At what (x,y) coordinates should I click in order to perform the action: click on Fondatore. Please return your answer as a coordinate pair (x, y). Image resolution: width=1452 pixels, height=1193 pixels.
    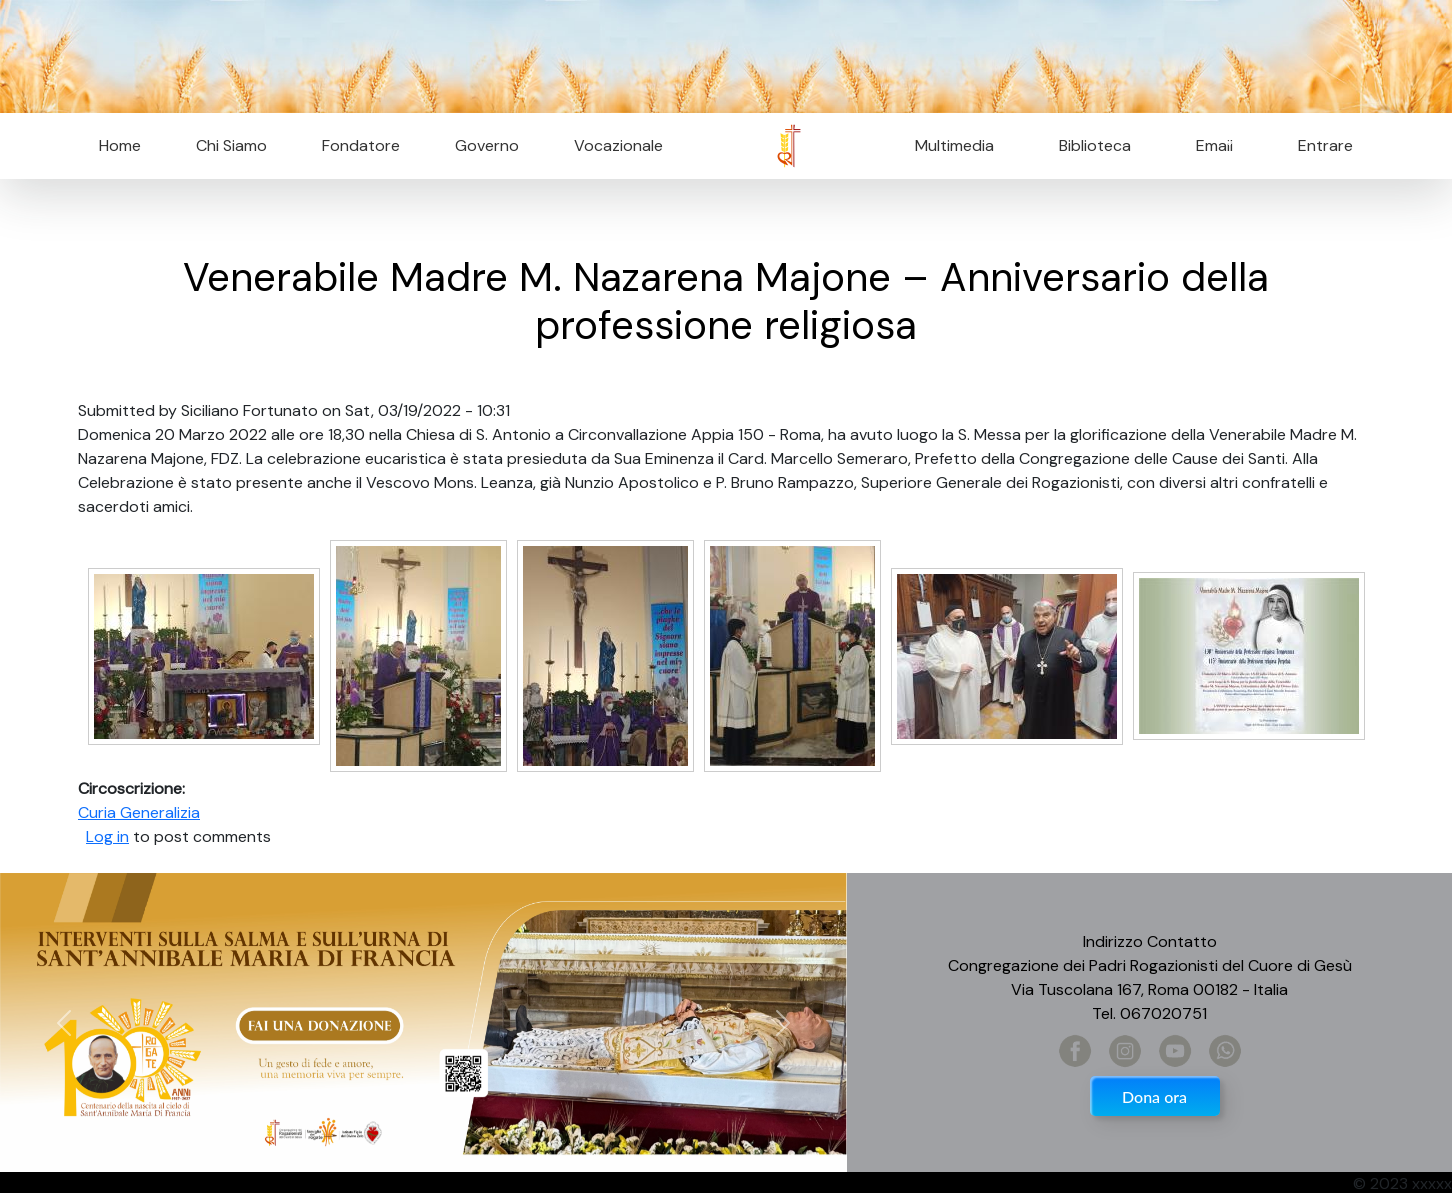
    Looking at the image, I should click on (361, 145).